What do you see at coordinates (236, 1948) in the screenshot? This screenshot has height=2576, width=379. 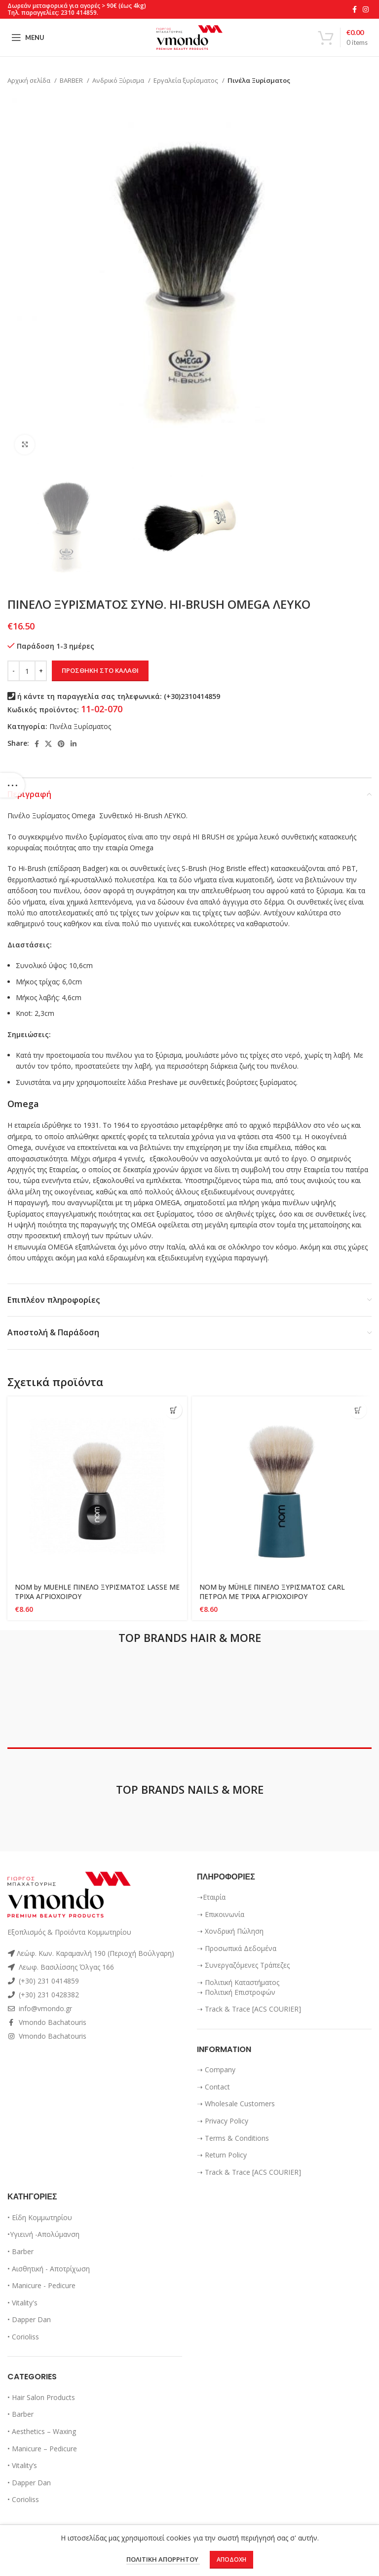 I see `➝ Προσωπικά Δεδομένα` at bounding box center [236, 1948].